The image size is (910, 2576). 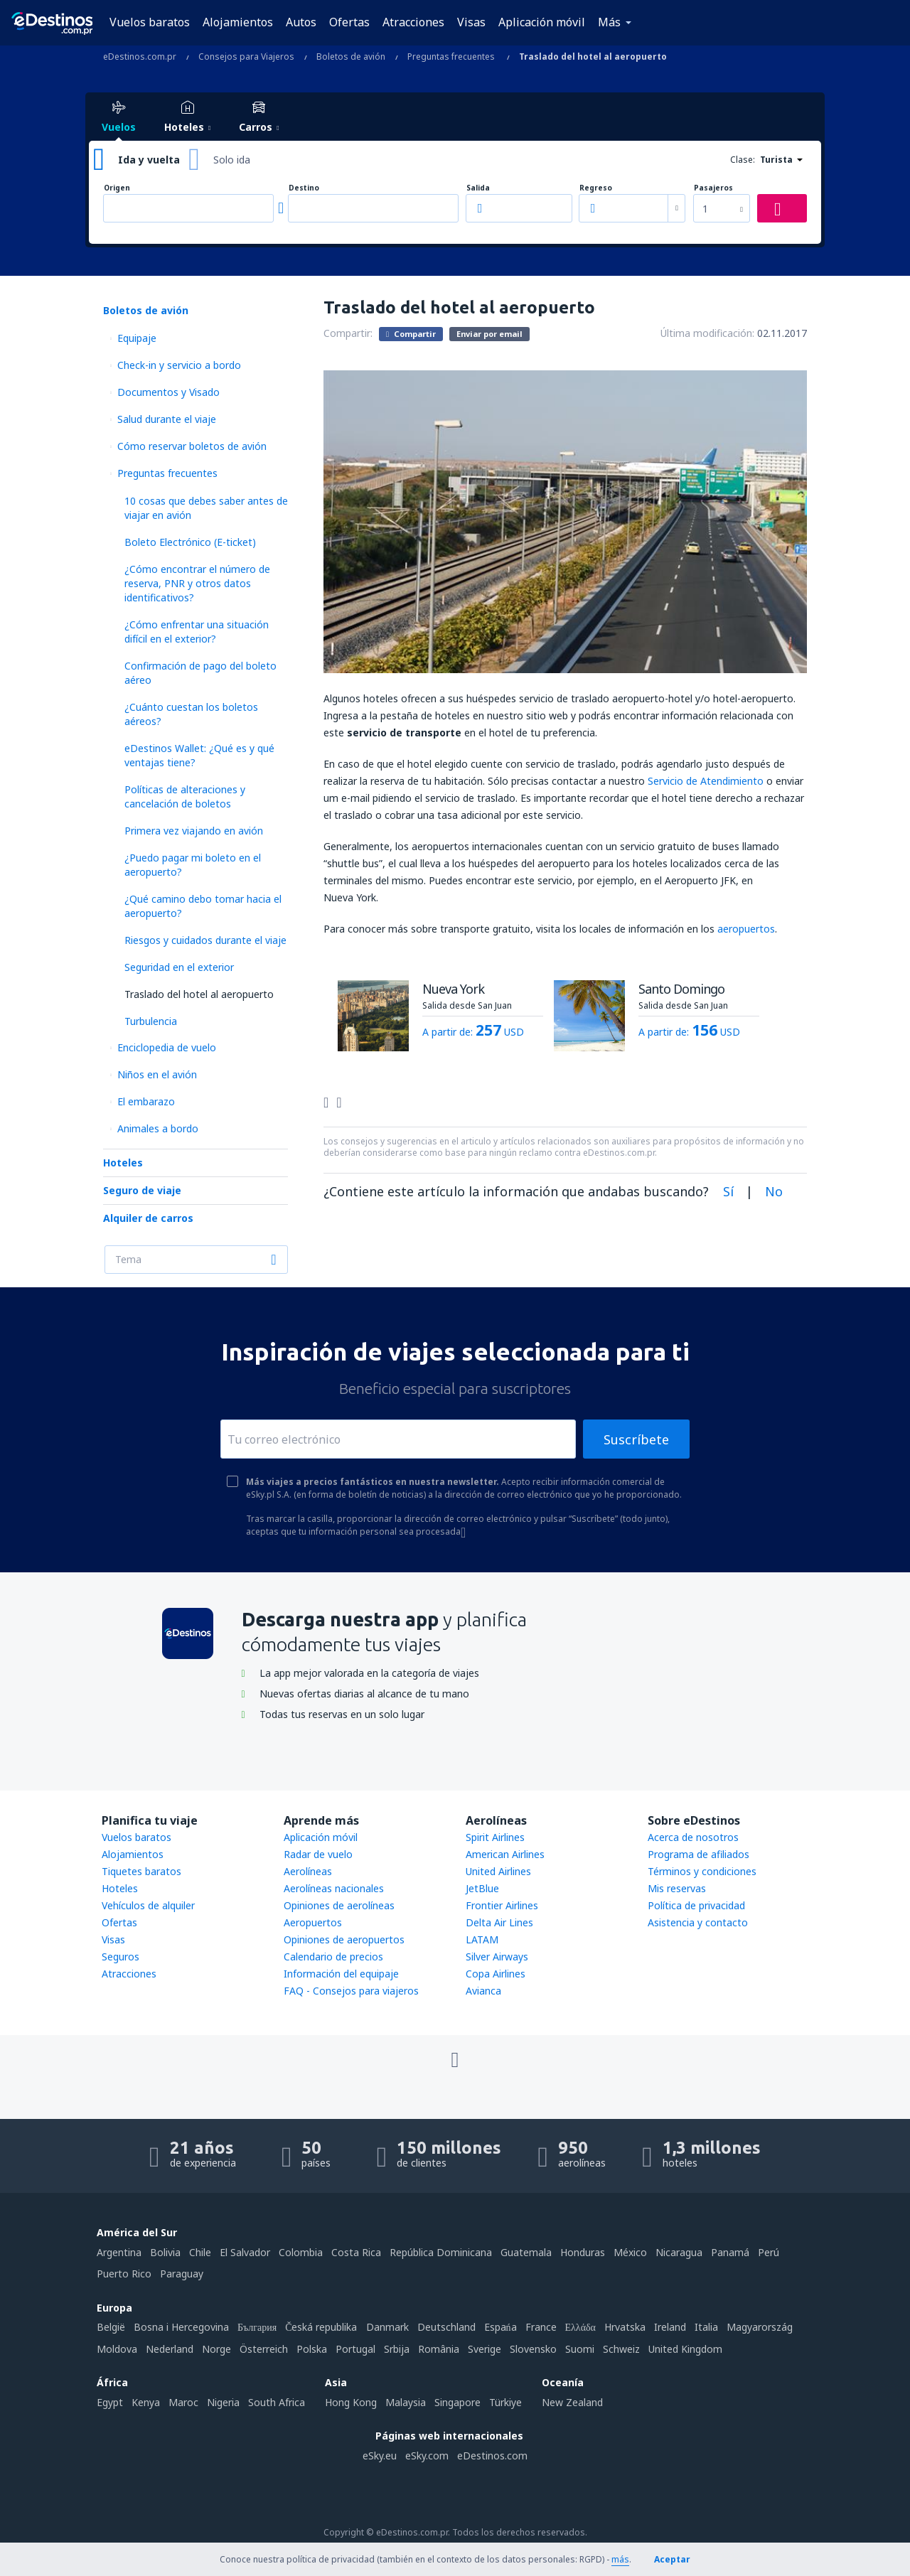 What do you see at coordinates (264, 2349) in the screenshot?
I see `Österreich` at bounding box center [264, 2349].